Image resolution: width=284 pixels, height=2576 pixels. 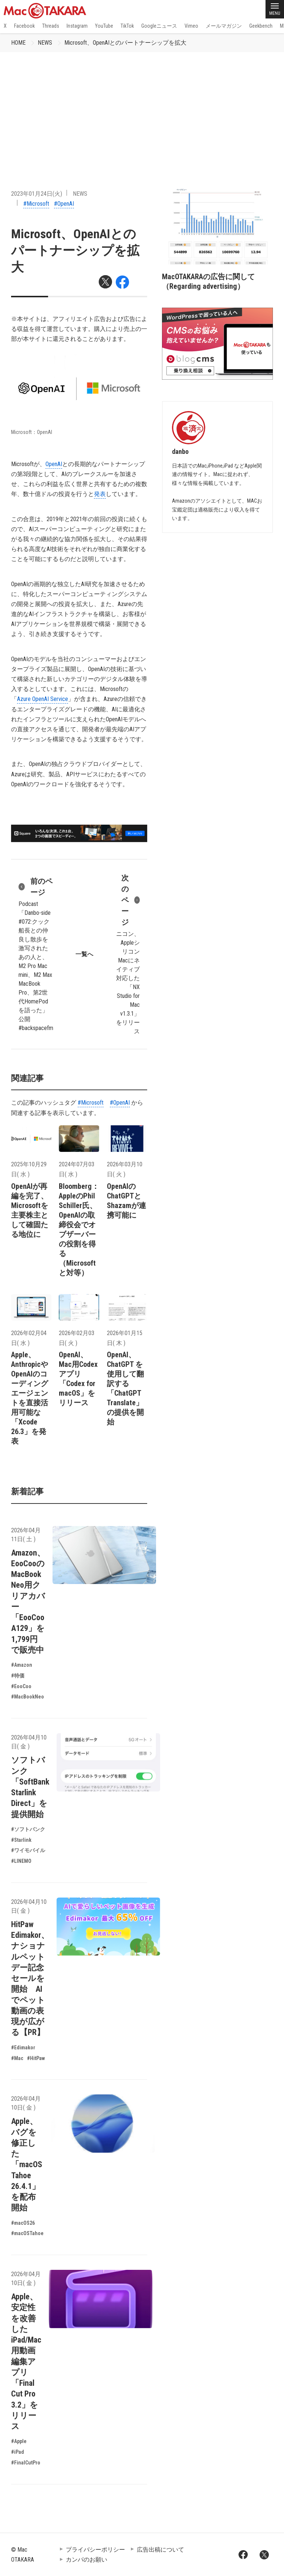 What do you see at coordinates (127, 953) in the screenshot?
I see `ニコン、AppleシリコンMacにネイティブ対応した「NX Studio for Mac v1.3.1」をリリース` at bounding box center [127, 953].